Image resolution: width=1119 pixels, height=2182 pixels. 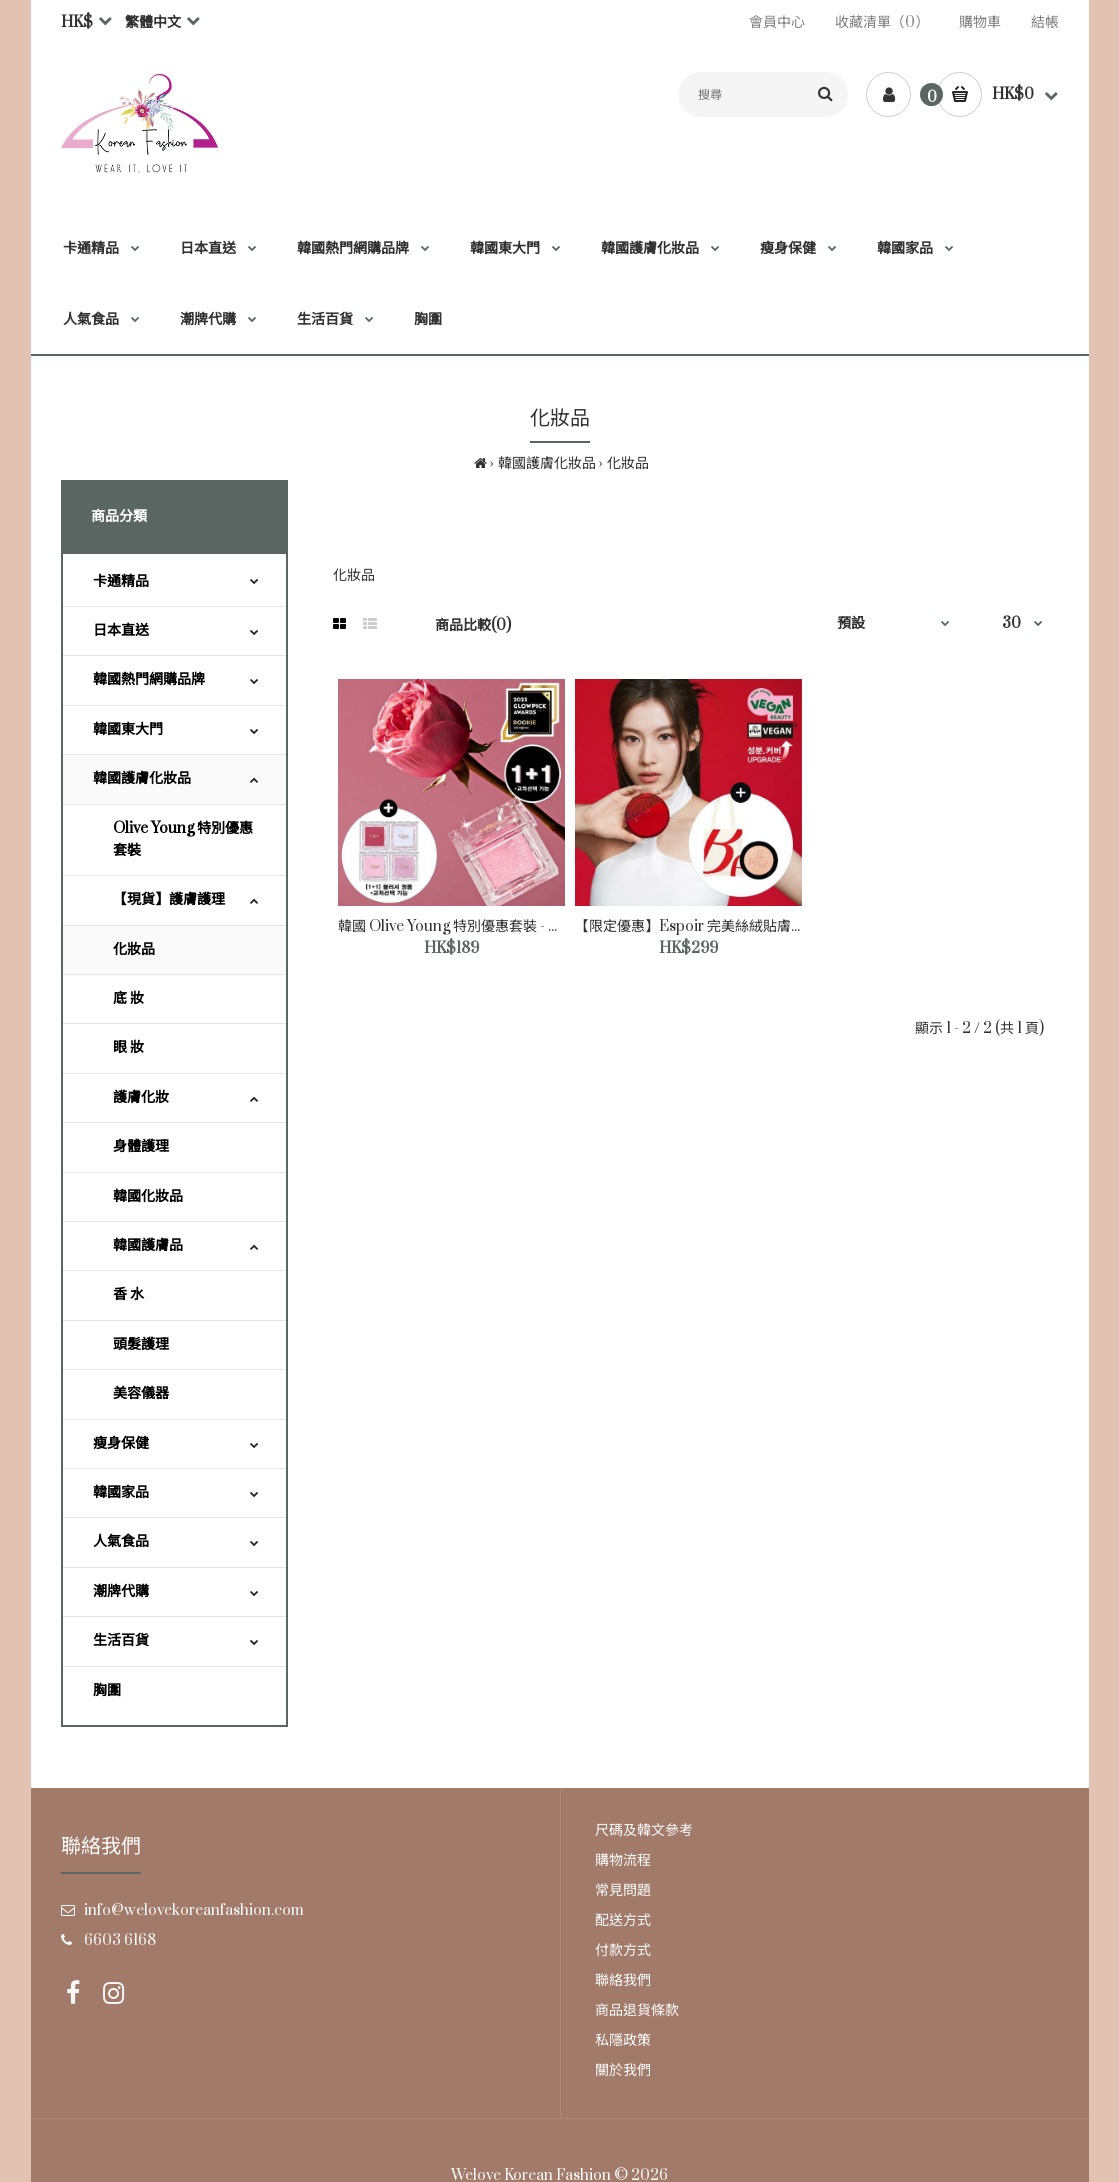 What do you see at coordinates (121, 581) in the screenshot?
I see `卡通精品` at bounding box center [121, 581].